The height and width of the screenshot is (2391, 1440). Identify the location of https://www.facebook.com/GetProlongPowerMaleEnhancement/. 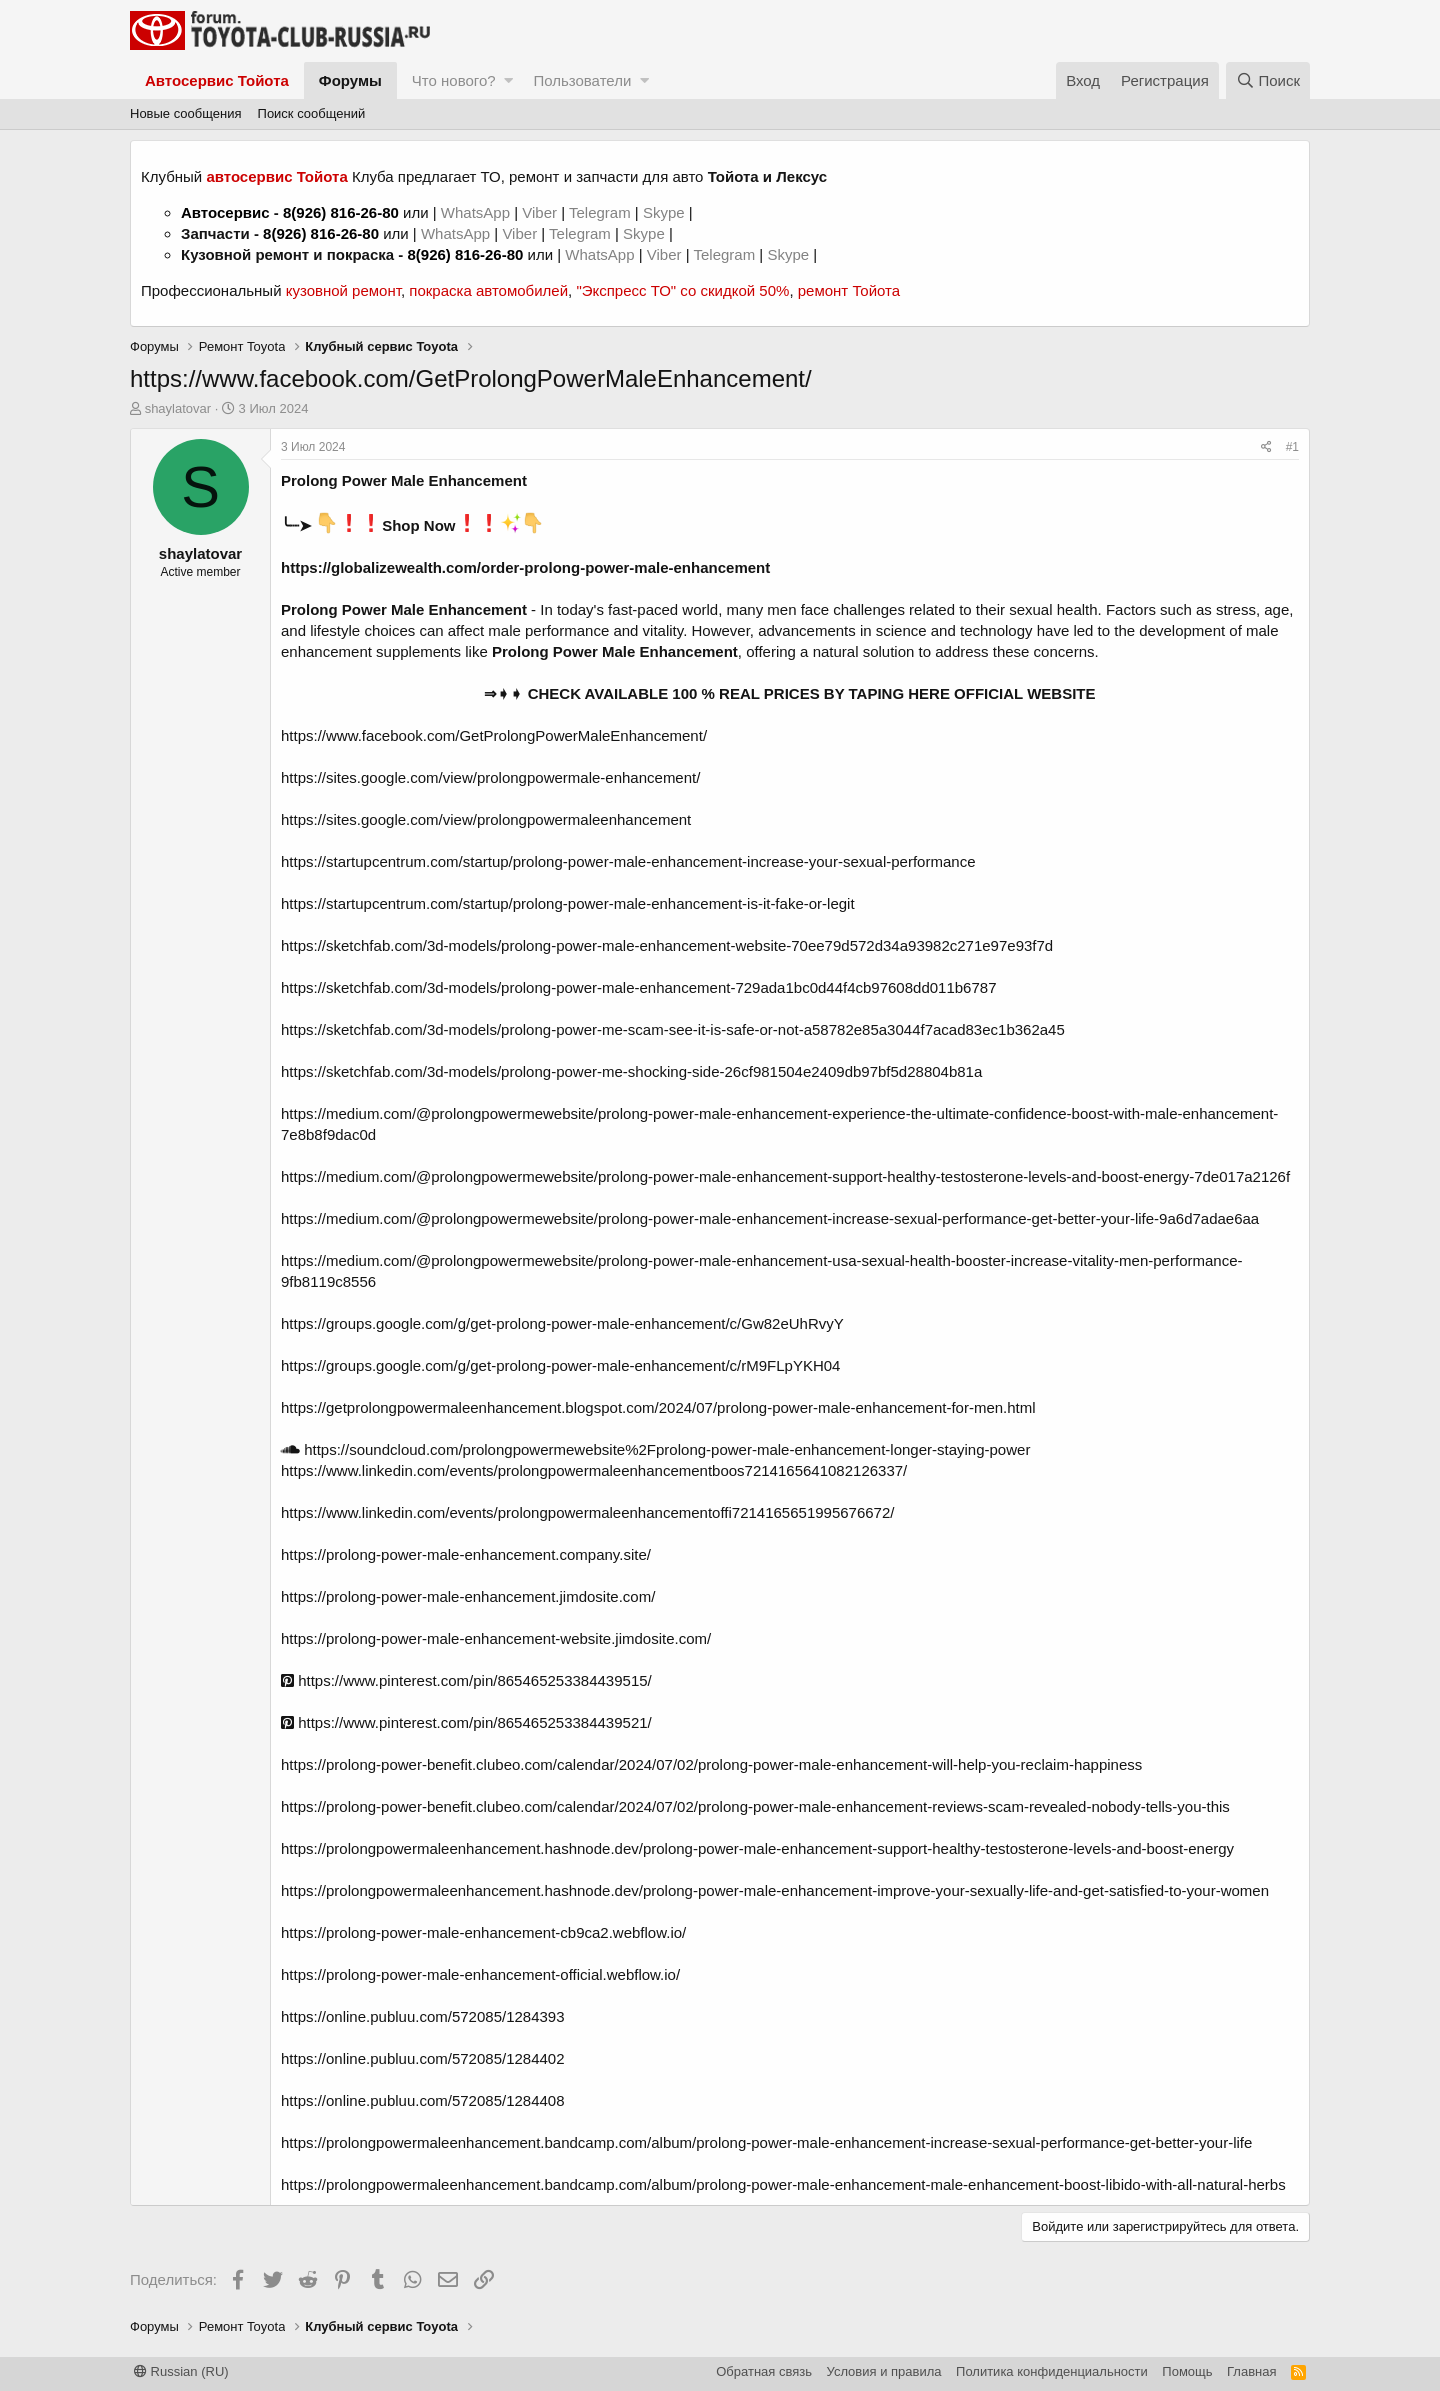
(494, 735).